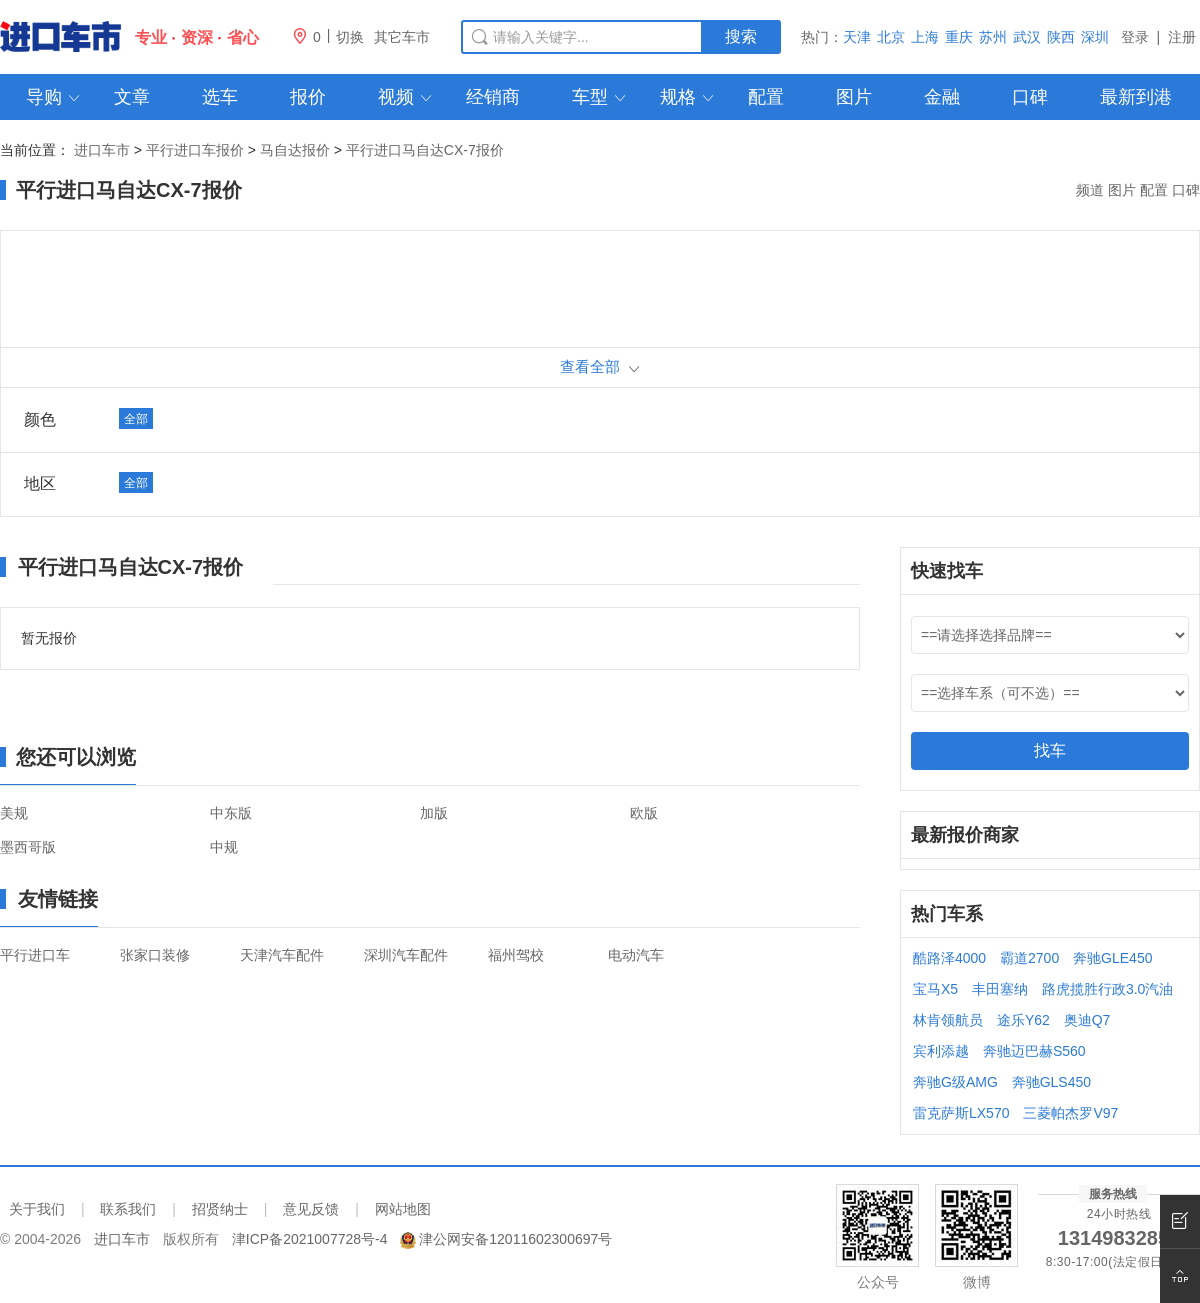  What do you see at coordinates (688, 97) in the screenshot?
I see `规格` at bounding box center [688, 97].